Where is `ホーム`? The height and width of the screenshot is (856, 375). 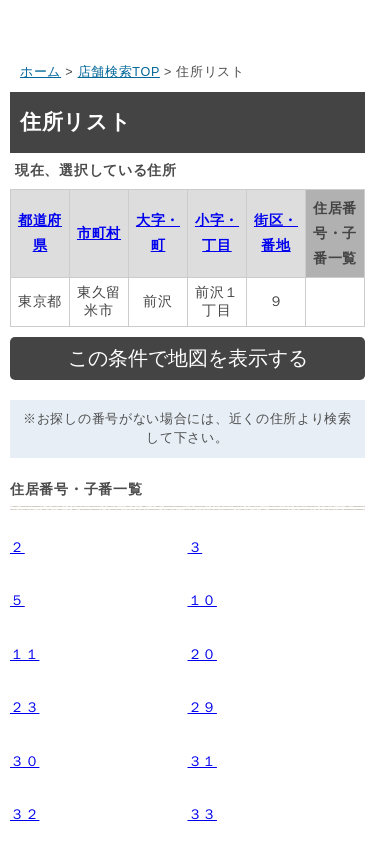 ホーム is located at coordinates (40, 72).